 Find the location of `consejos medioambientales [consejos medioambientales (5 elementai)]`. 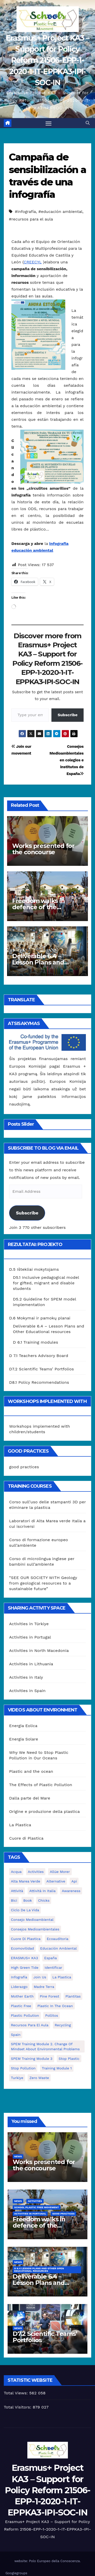

consejos medioambientales [consejos medioambientales (5 elementai)] is located at coordinates (35, 1929).